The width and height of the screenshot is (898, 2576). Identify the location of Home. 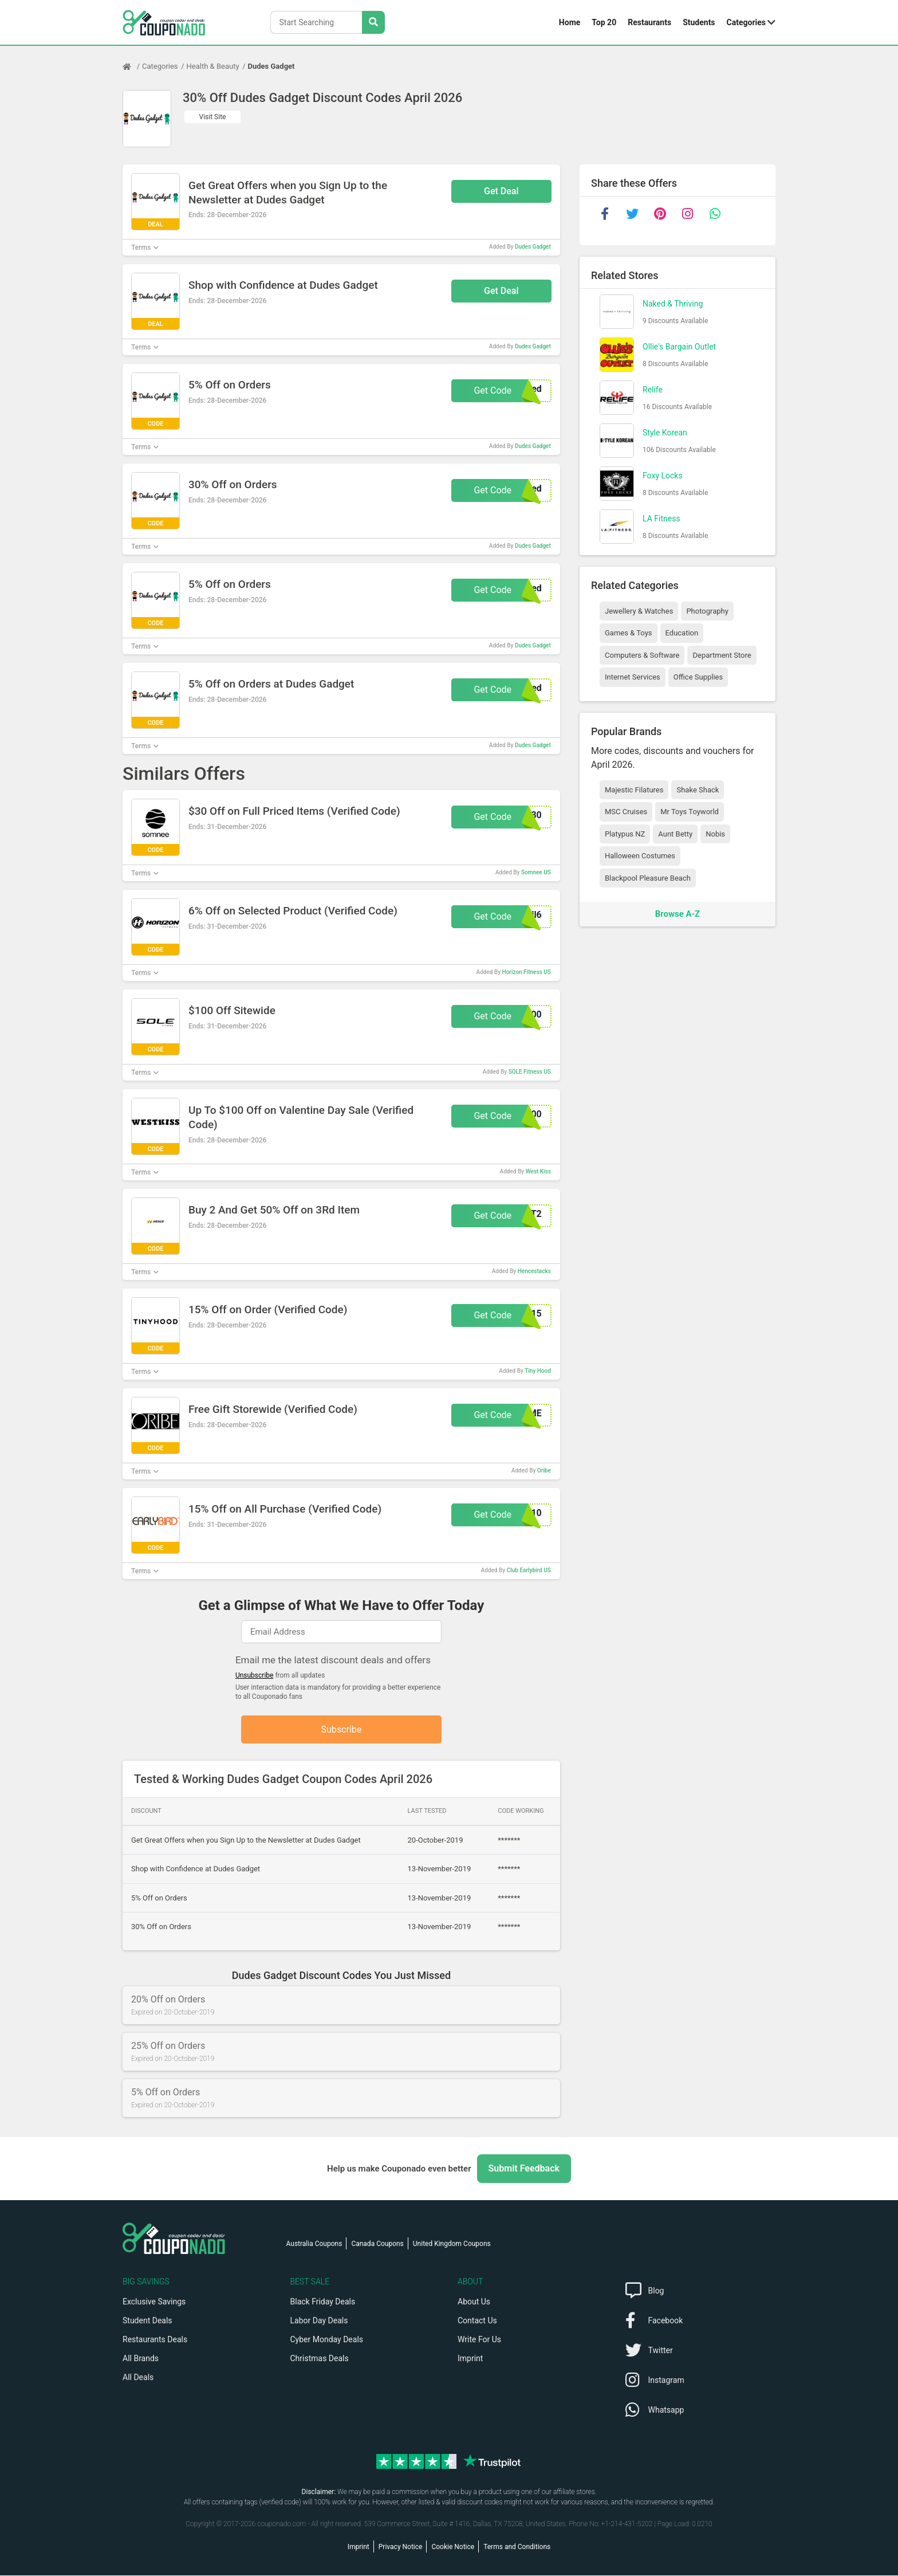
(569, 22).